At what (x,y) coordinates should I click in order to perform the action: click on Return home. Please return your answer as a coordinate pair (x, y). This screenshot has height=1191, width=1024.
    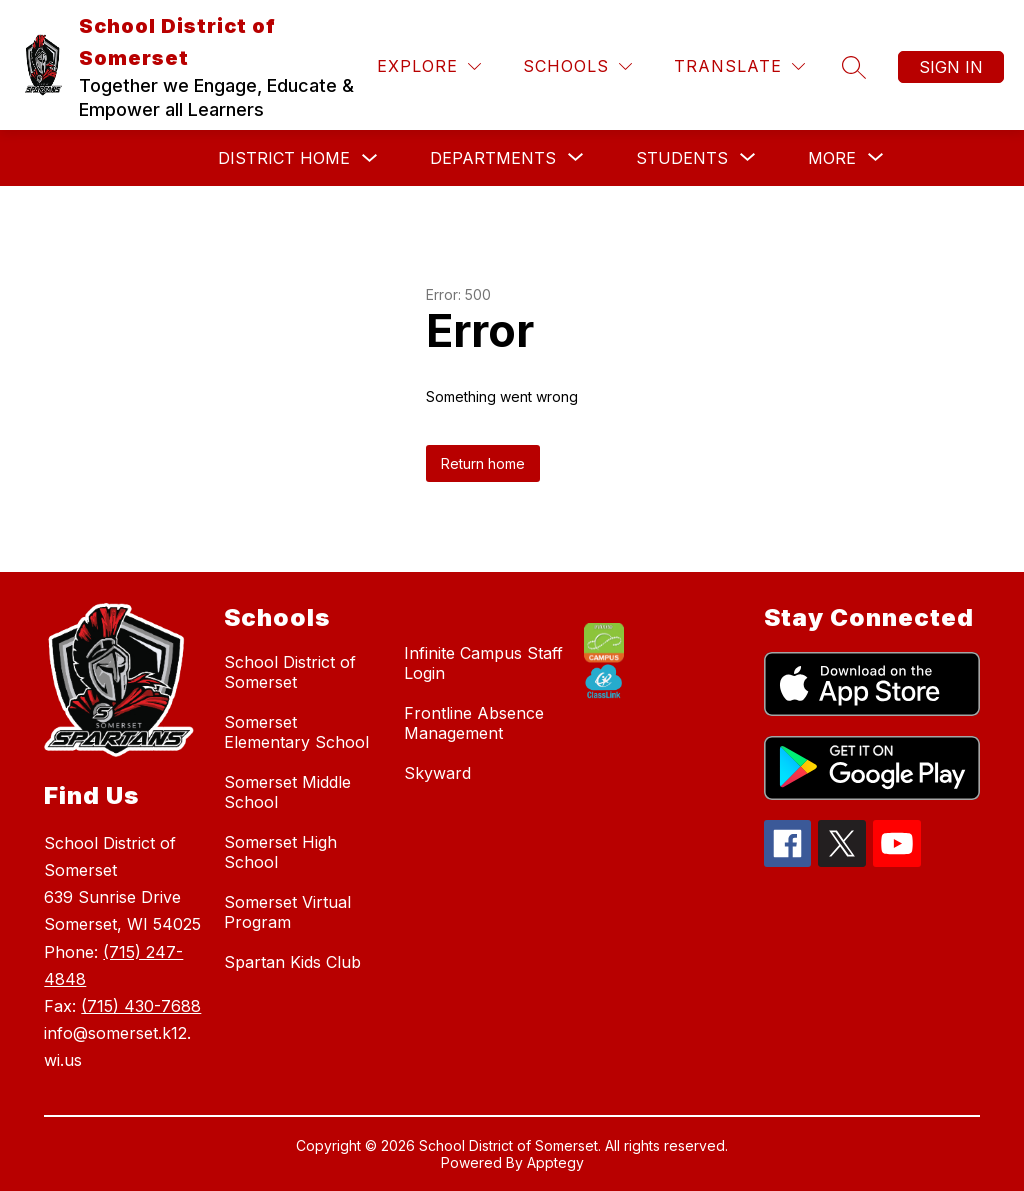
    Looking at the image, I should click on (483, 463).